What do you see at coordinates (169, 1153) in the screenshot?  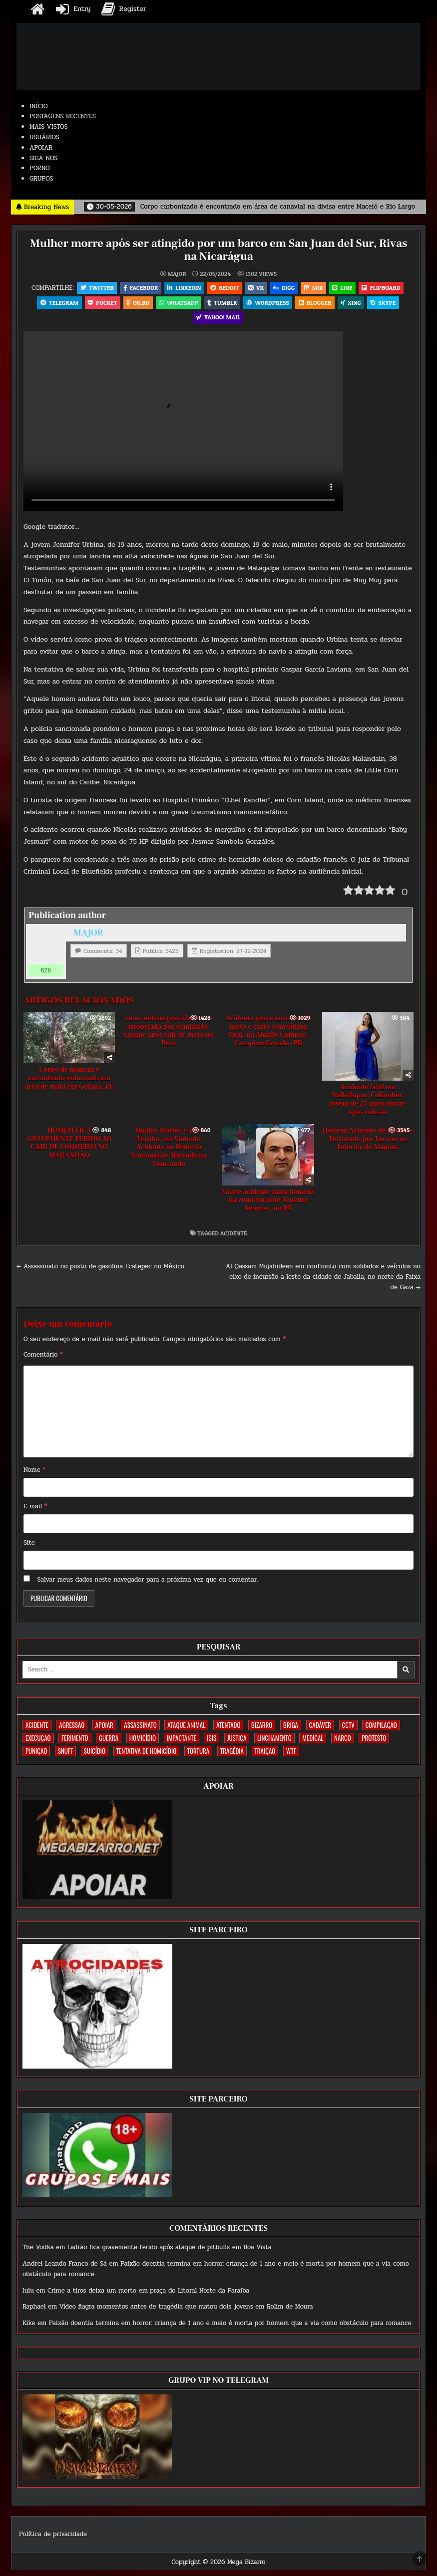 I see `Quatro Mortos e Três Feridos em Violento Acidente na Rodovia Nacional de Miranda na Venezuela` at bounding box center [169, 1153].